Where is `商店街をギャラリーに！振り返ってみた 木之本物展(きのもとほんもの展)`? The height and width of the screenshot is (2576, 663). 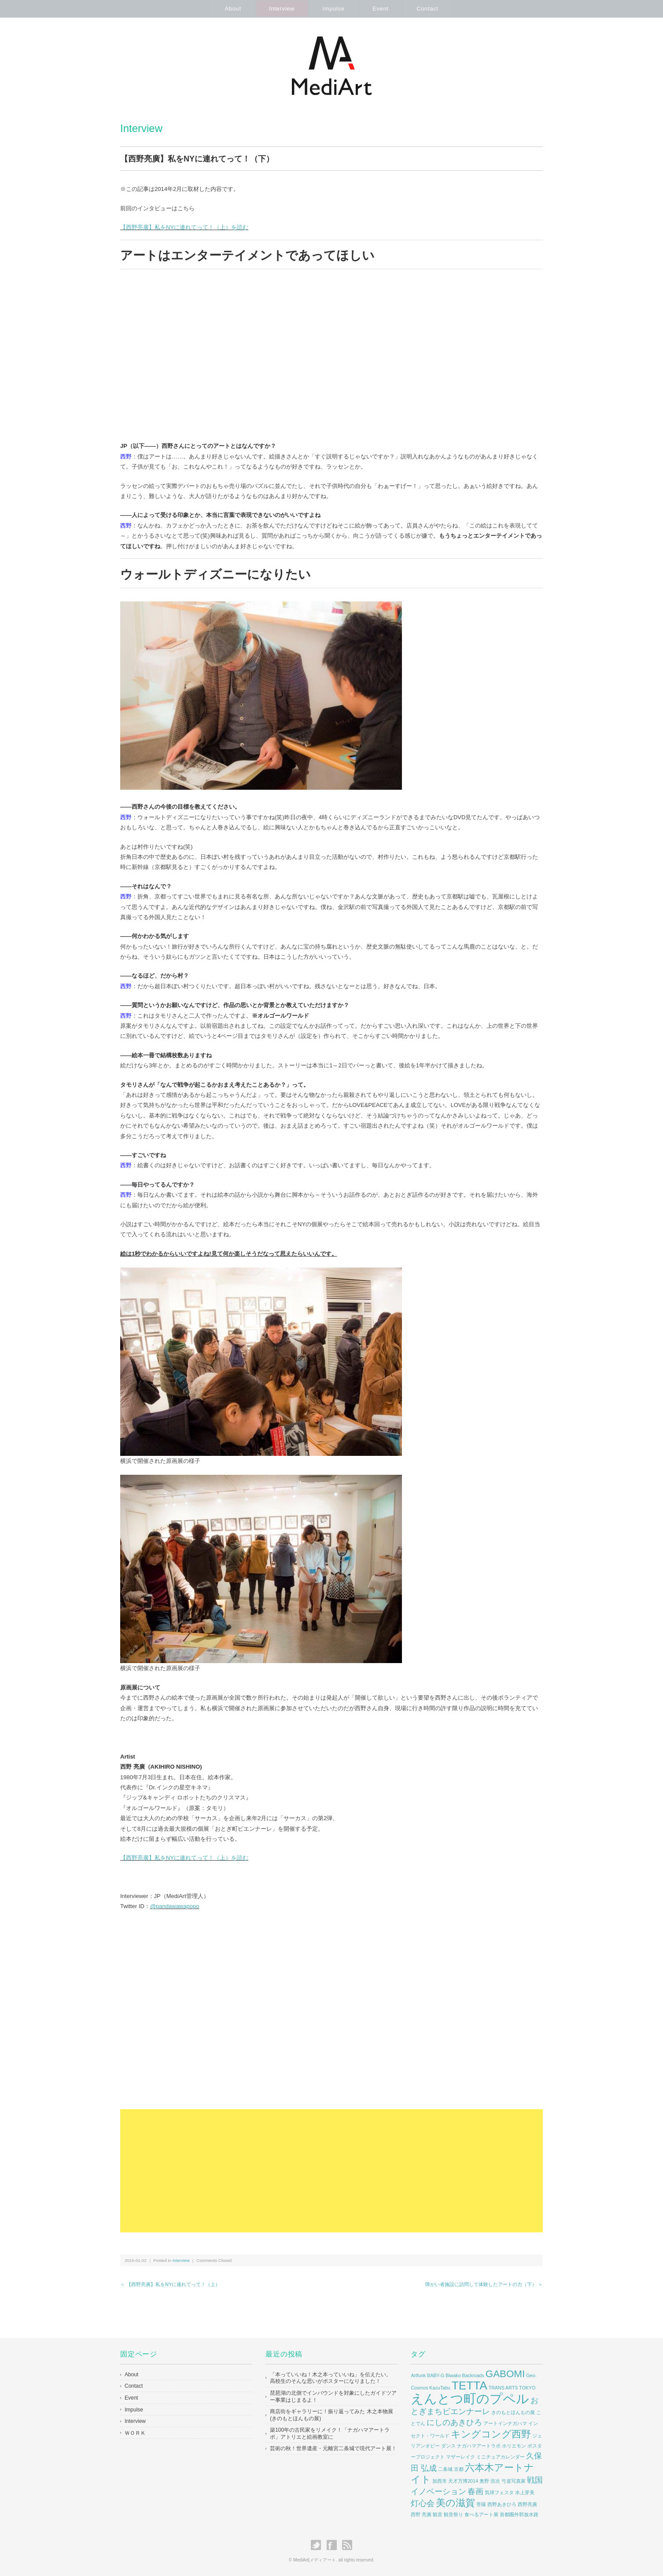
商店街をギャラリーに！振り返ってみた 木之本物展(きのもとほんもの展) is located at coordinates (331, 2415).